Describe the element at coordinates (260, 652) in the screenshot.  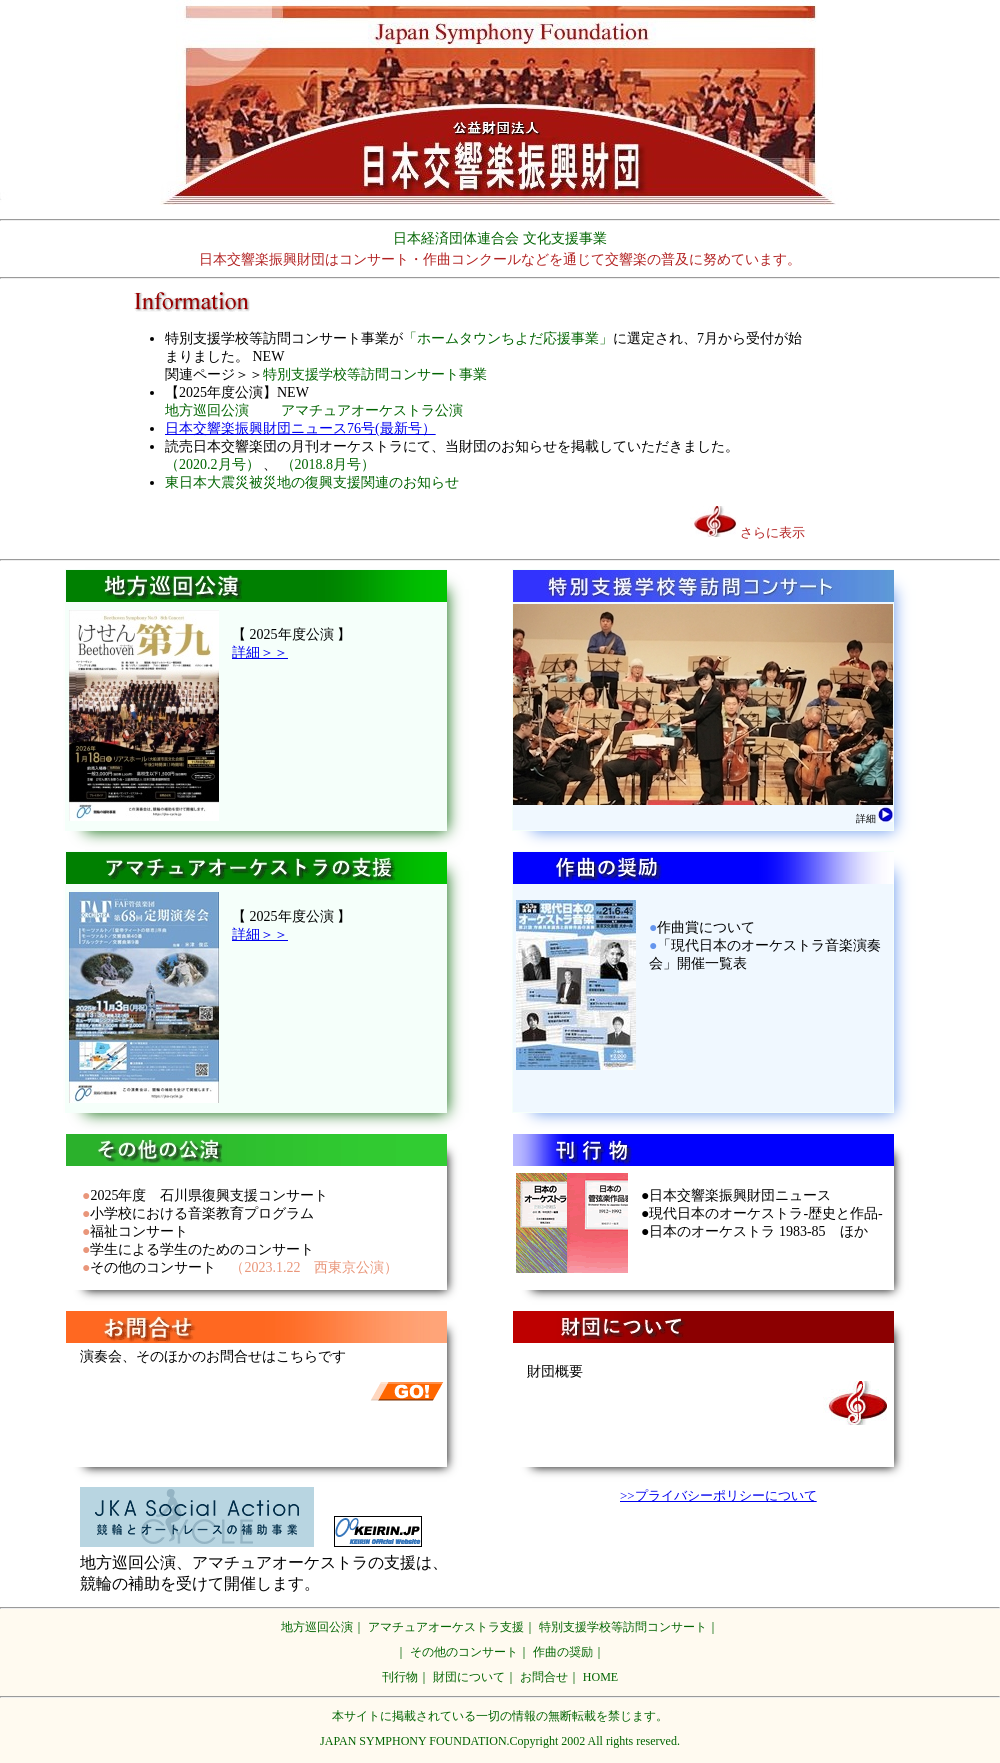
I see `詳細＞＞` at that location.